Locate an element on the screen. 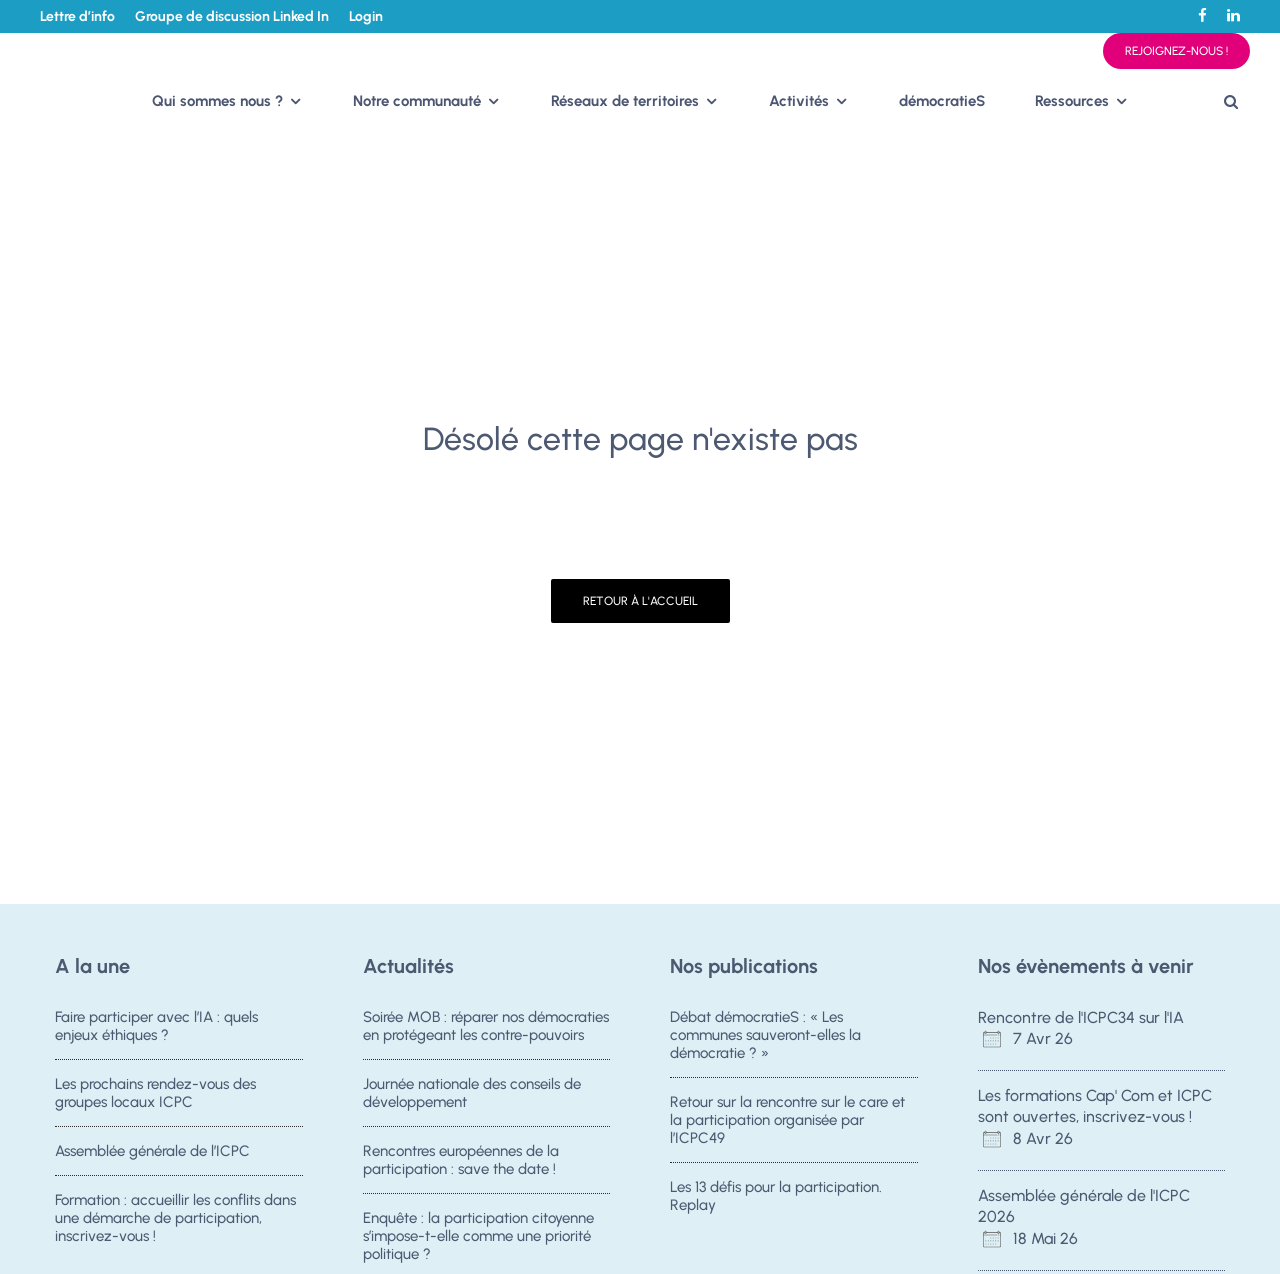 The width and height of the screenshot is (1280, 1274). Assemblée générale de l’ICPC is located at coordinates (152, 1151).